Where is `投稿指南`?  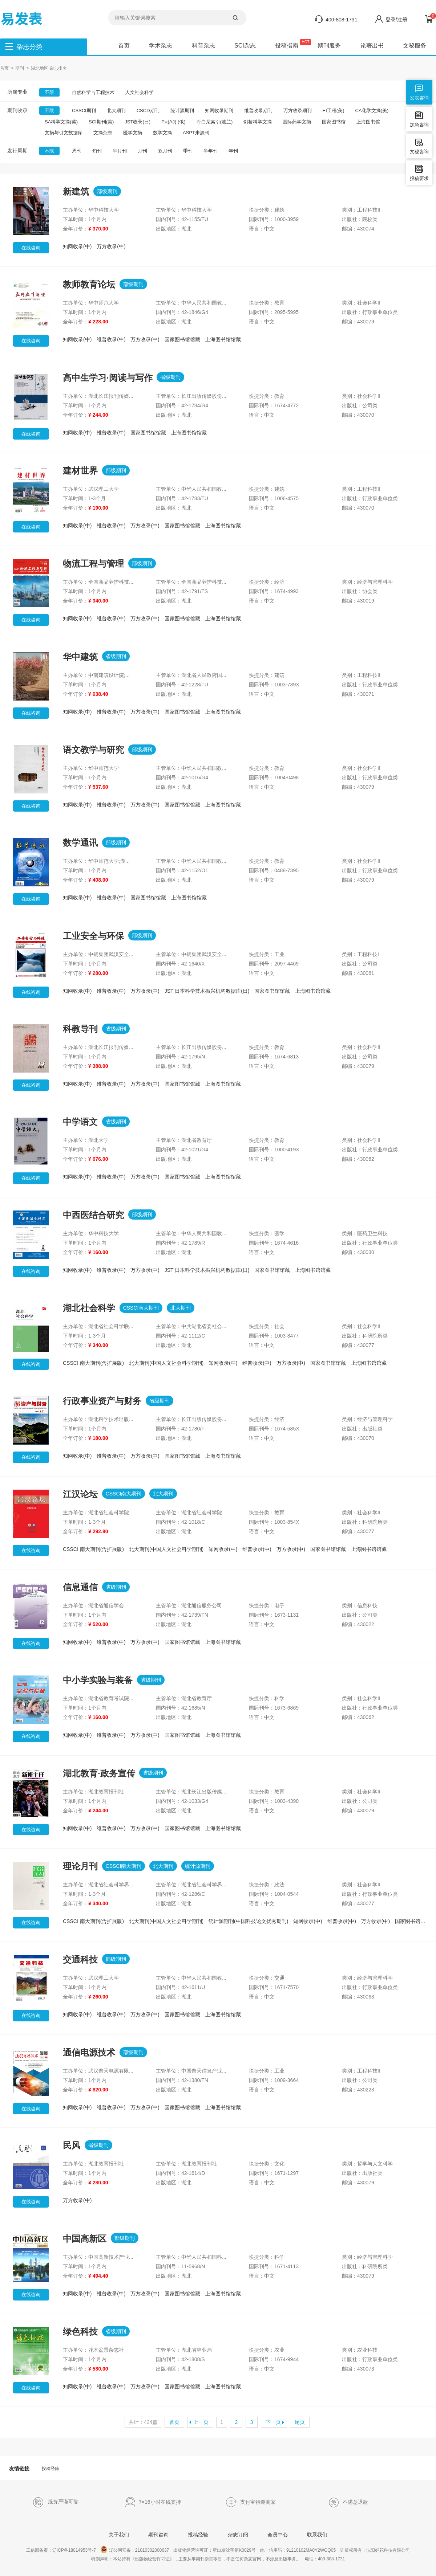
投稿指南 is located at coordinates (286, 45).